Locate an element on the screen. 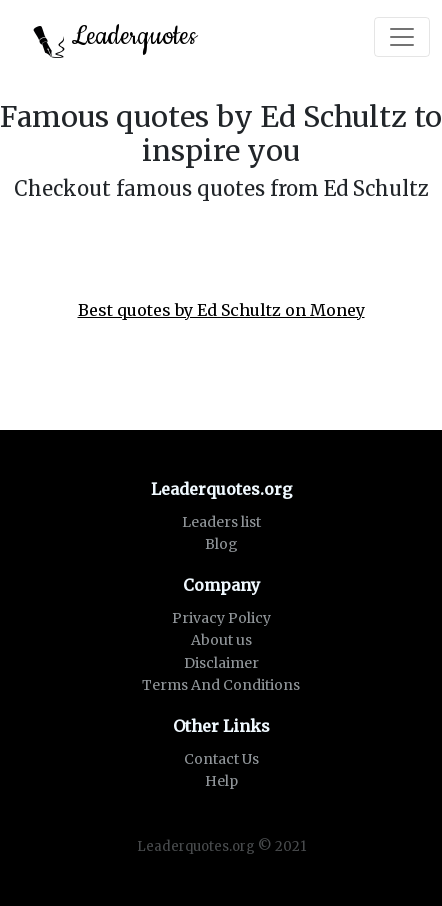 The height and width of the screenshot is (906, 442). Help is located at coordinates (221, 781).